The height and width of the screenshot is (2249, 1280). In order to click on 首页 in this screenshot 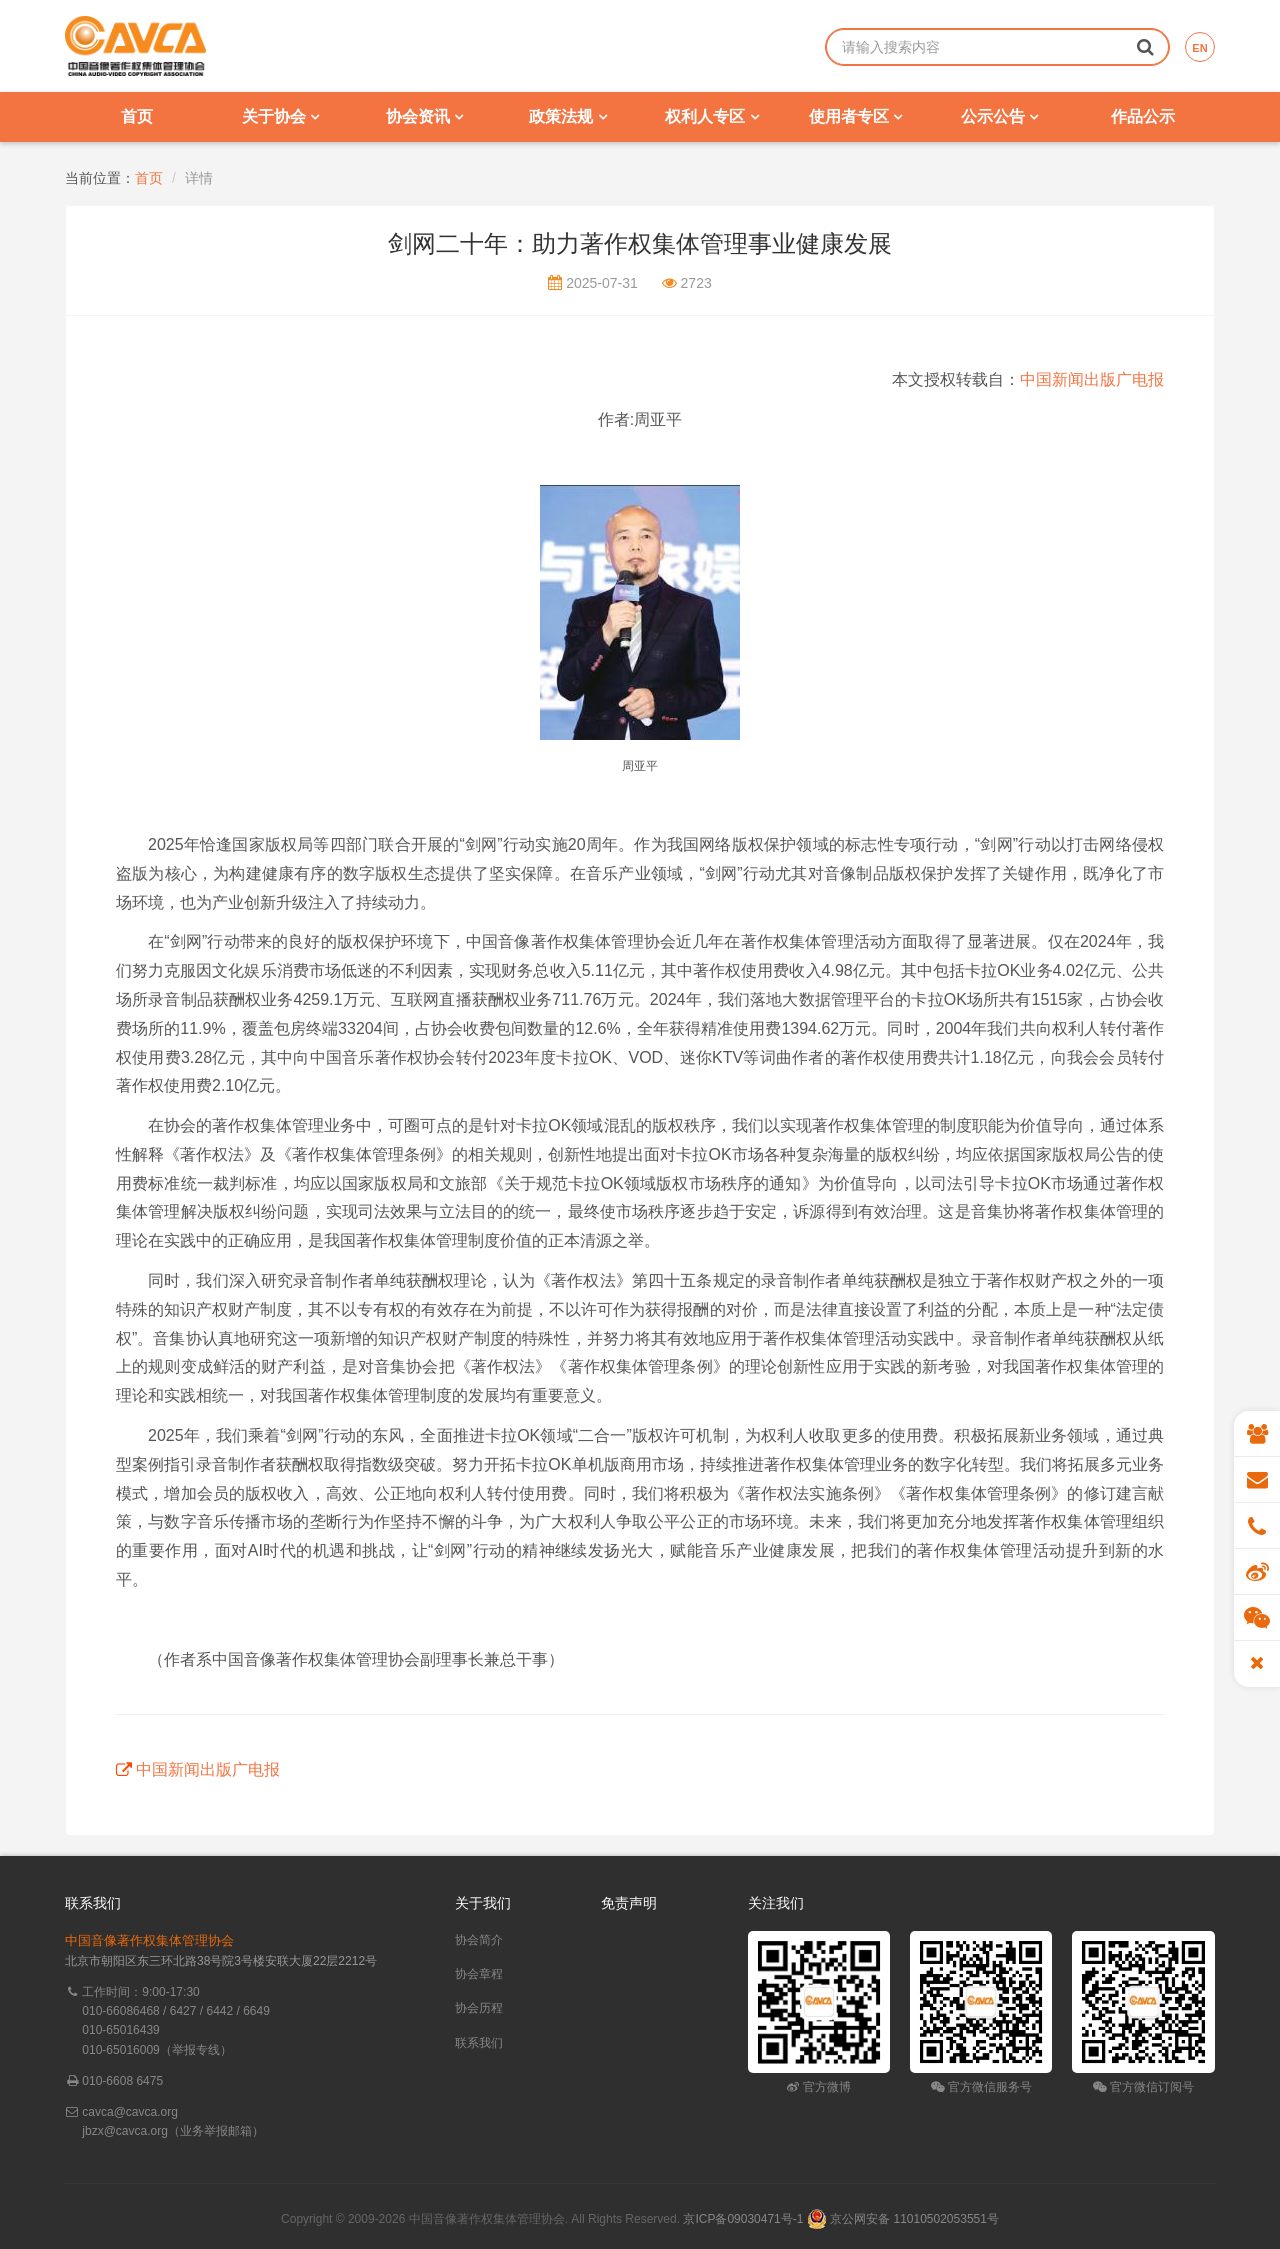, I will do `click(137, 116)`.